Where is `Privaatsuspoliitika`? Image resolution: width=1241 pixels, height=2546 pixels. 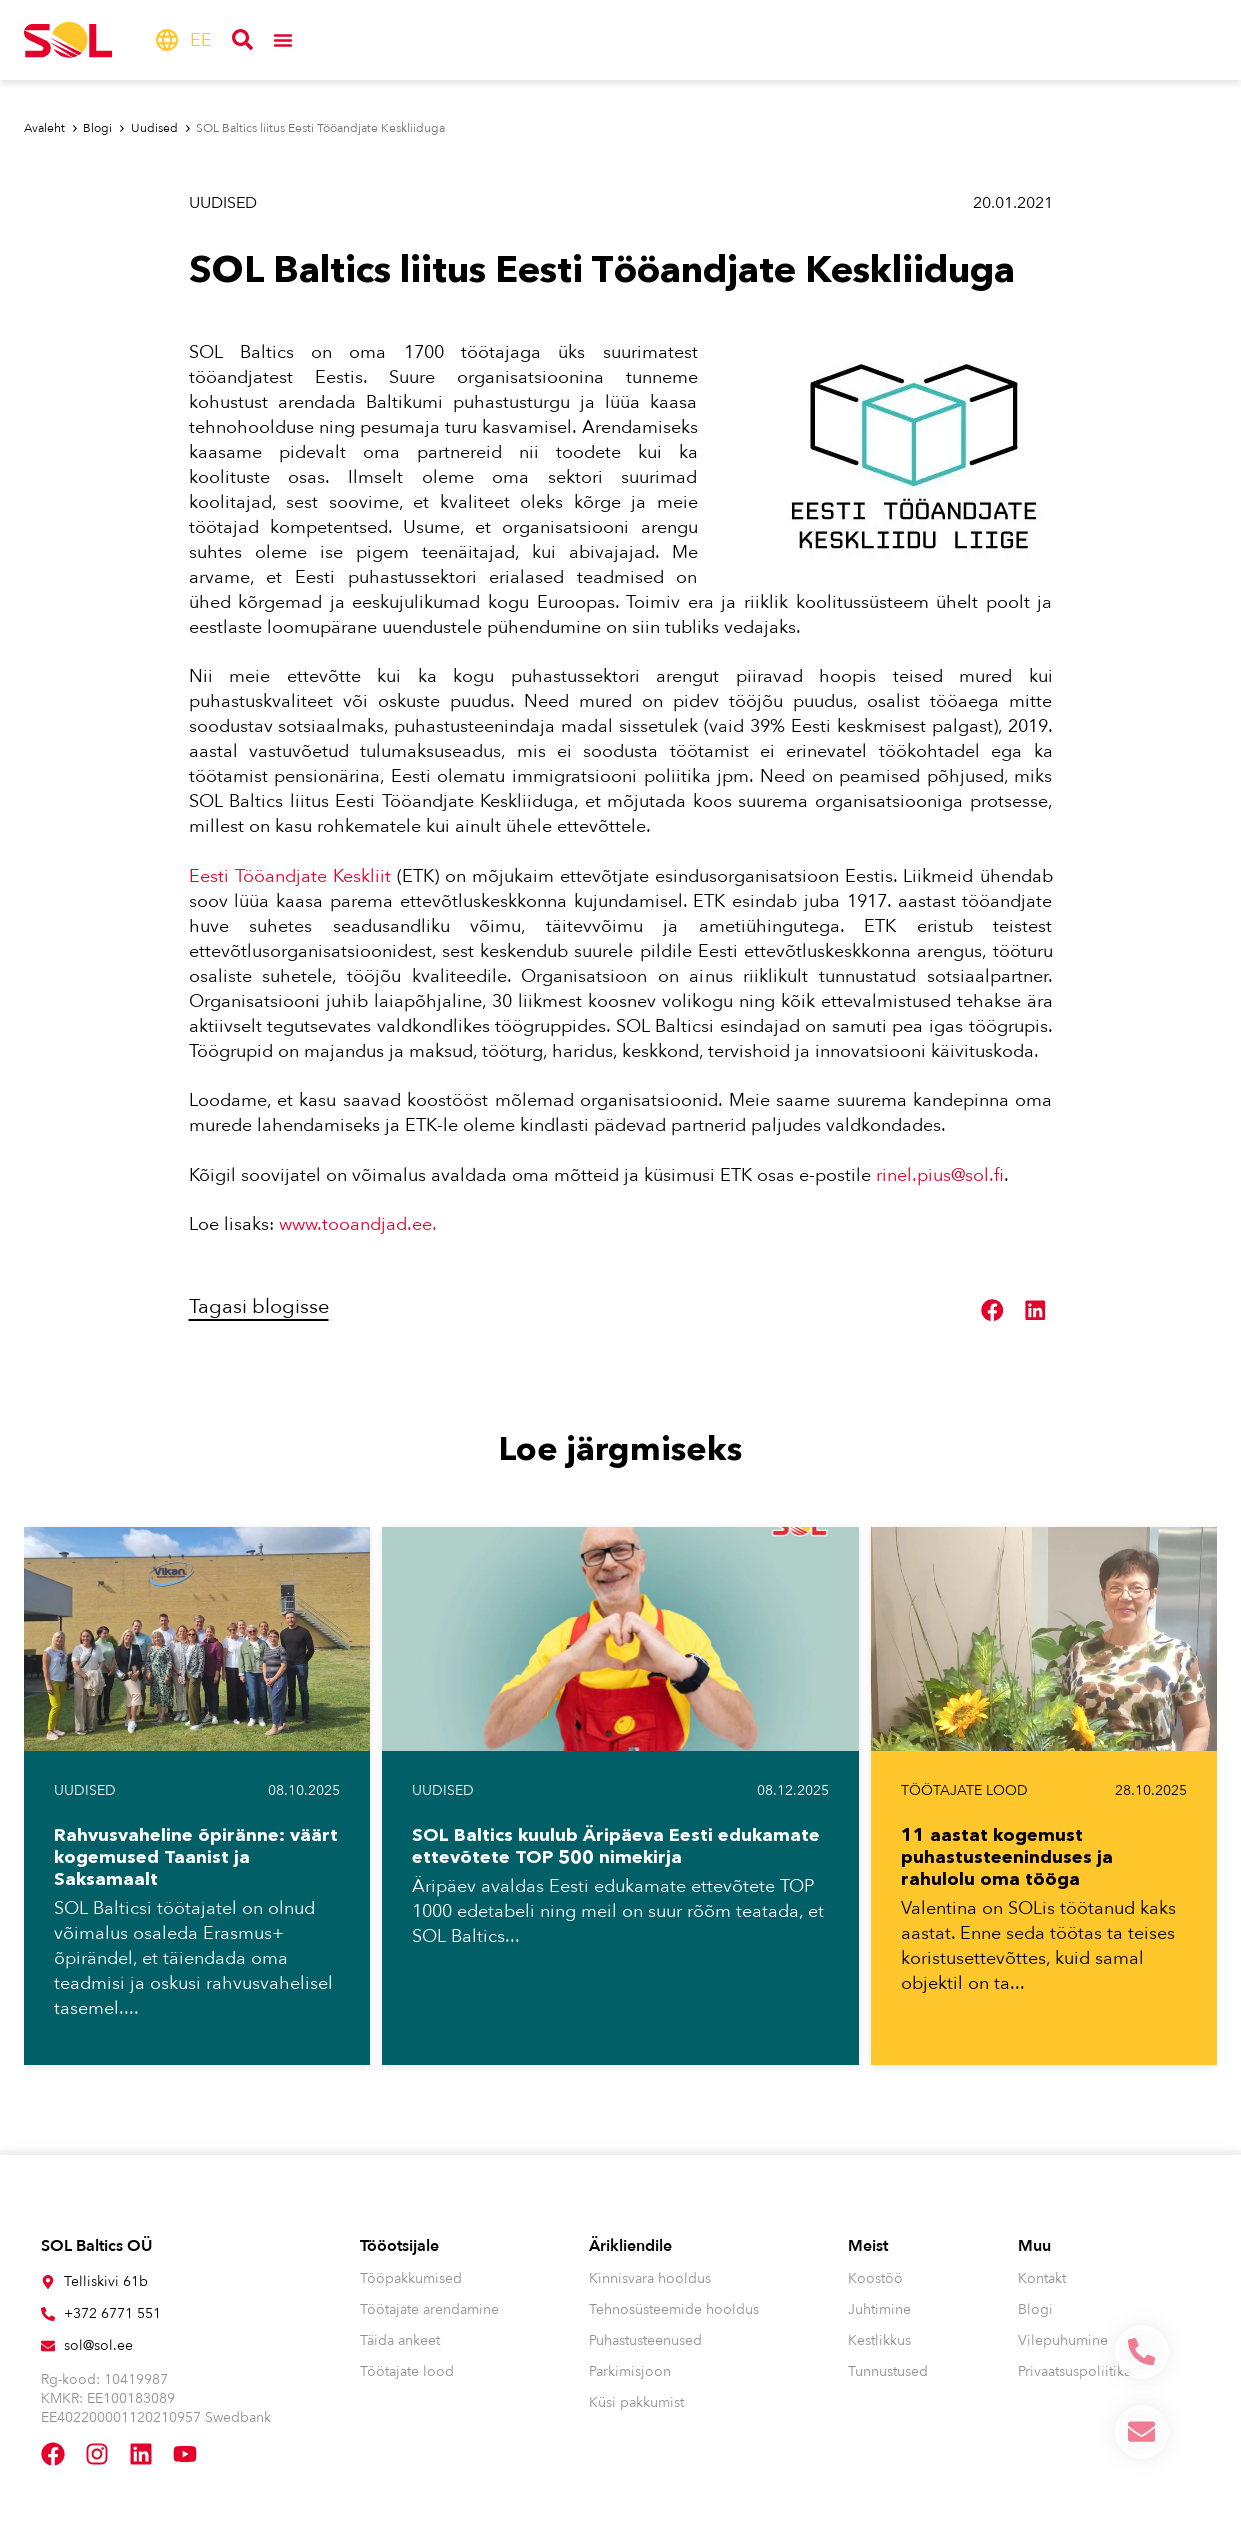
Privaatsuspoliitika is located at coordinates (1074, 2371).